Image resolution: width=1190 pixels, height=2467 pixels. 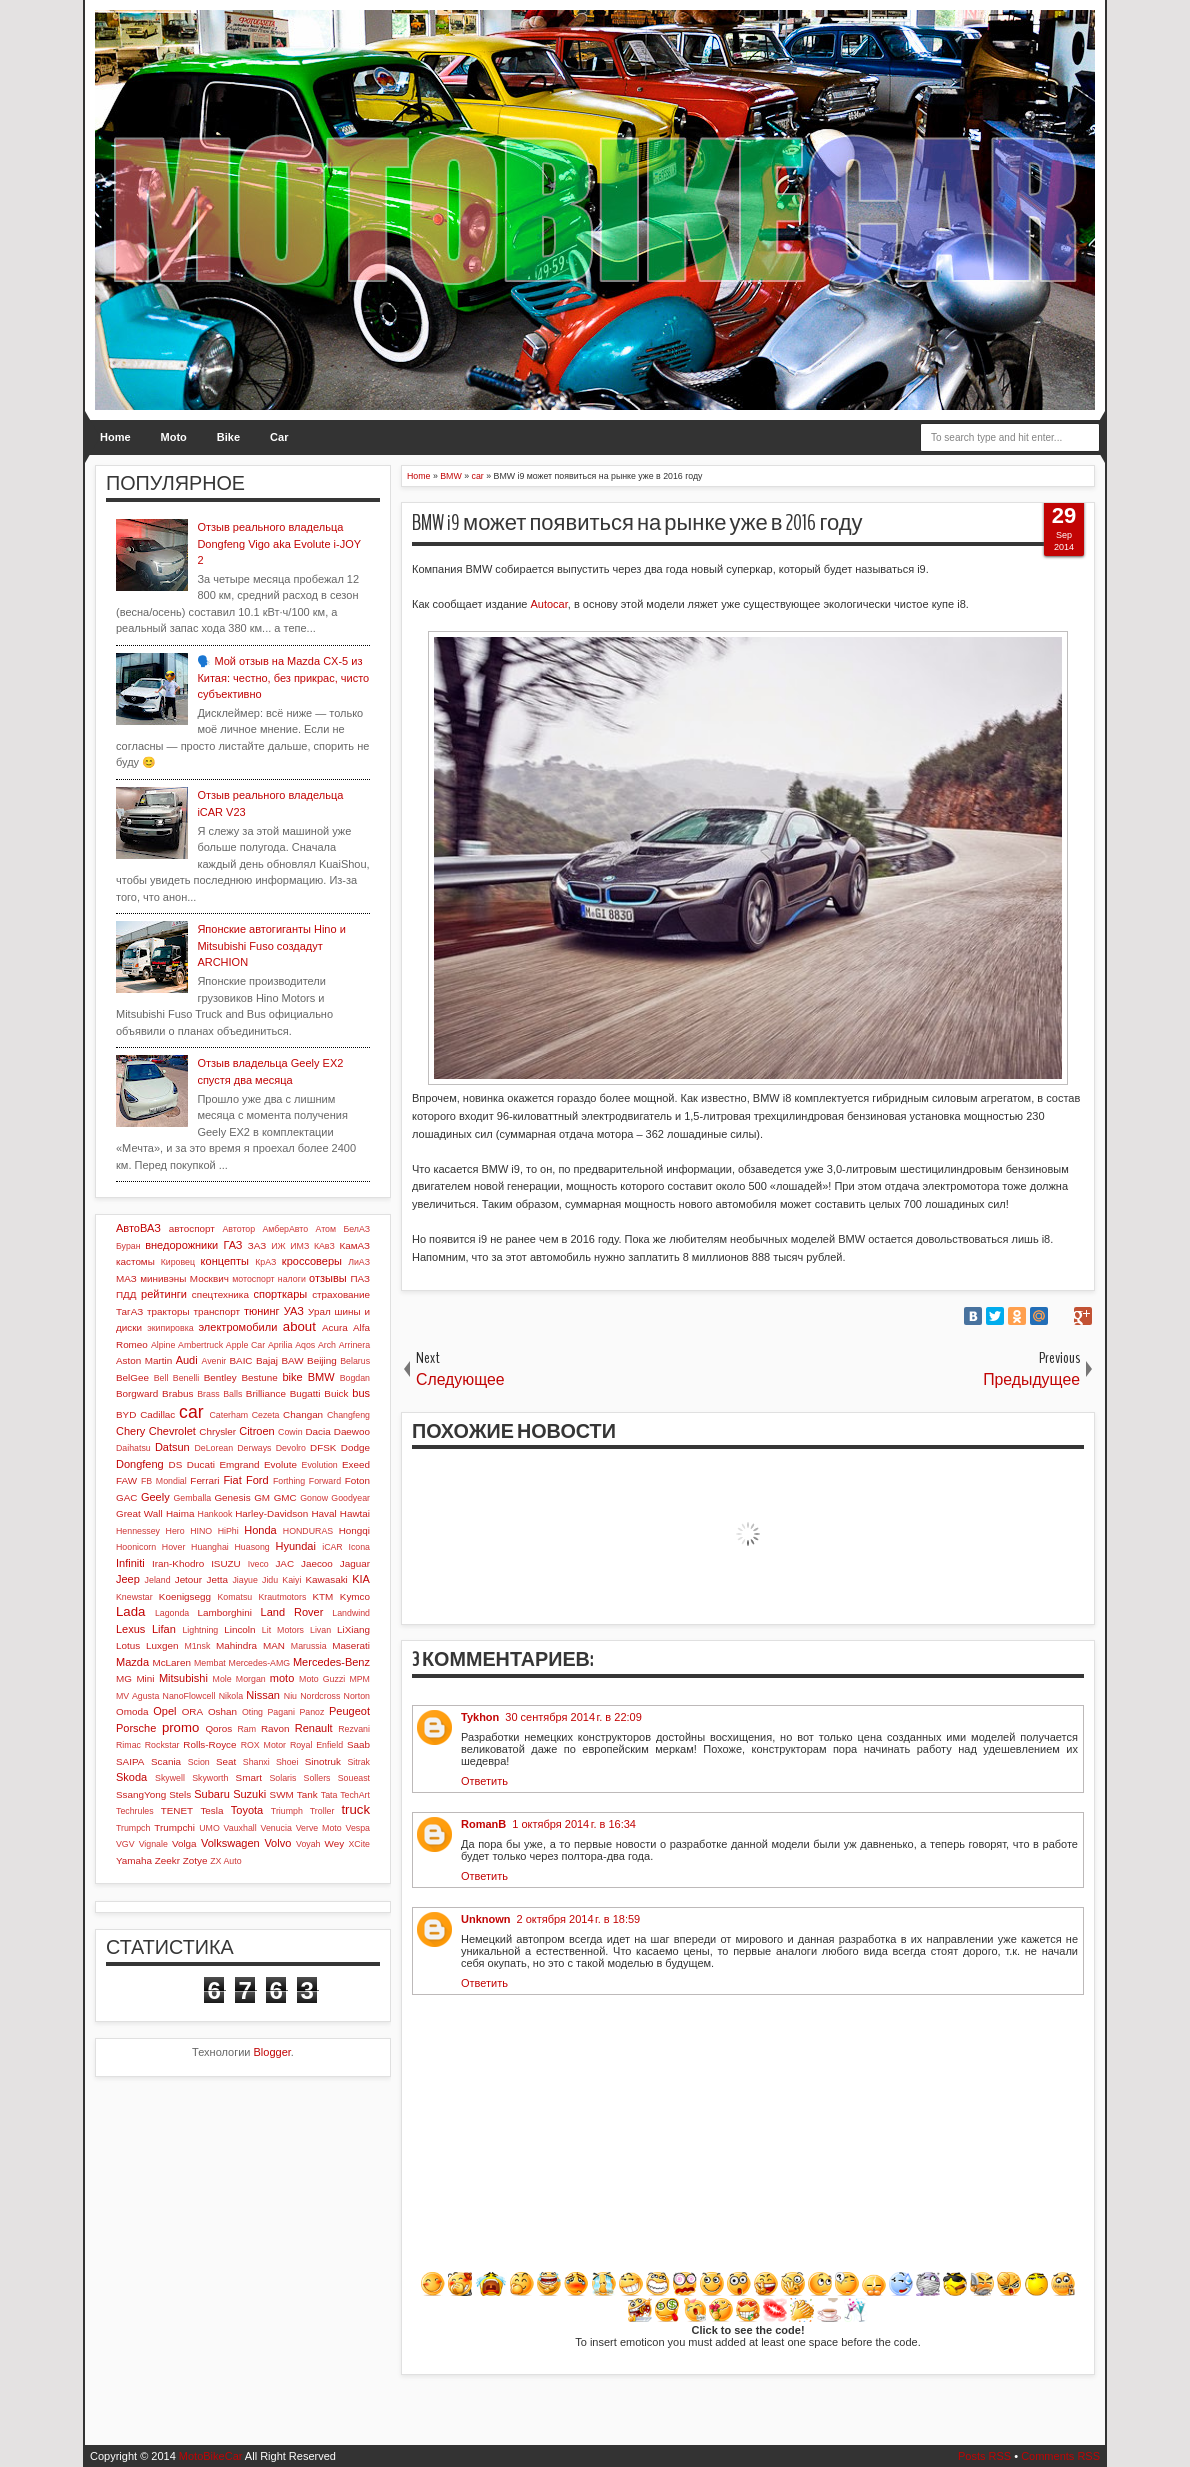 What do you see at coordinates (230, 1843) in the screenshot?
I see `Volkswagen` at bounding box center [230, 1843].